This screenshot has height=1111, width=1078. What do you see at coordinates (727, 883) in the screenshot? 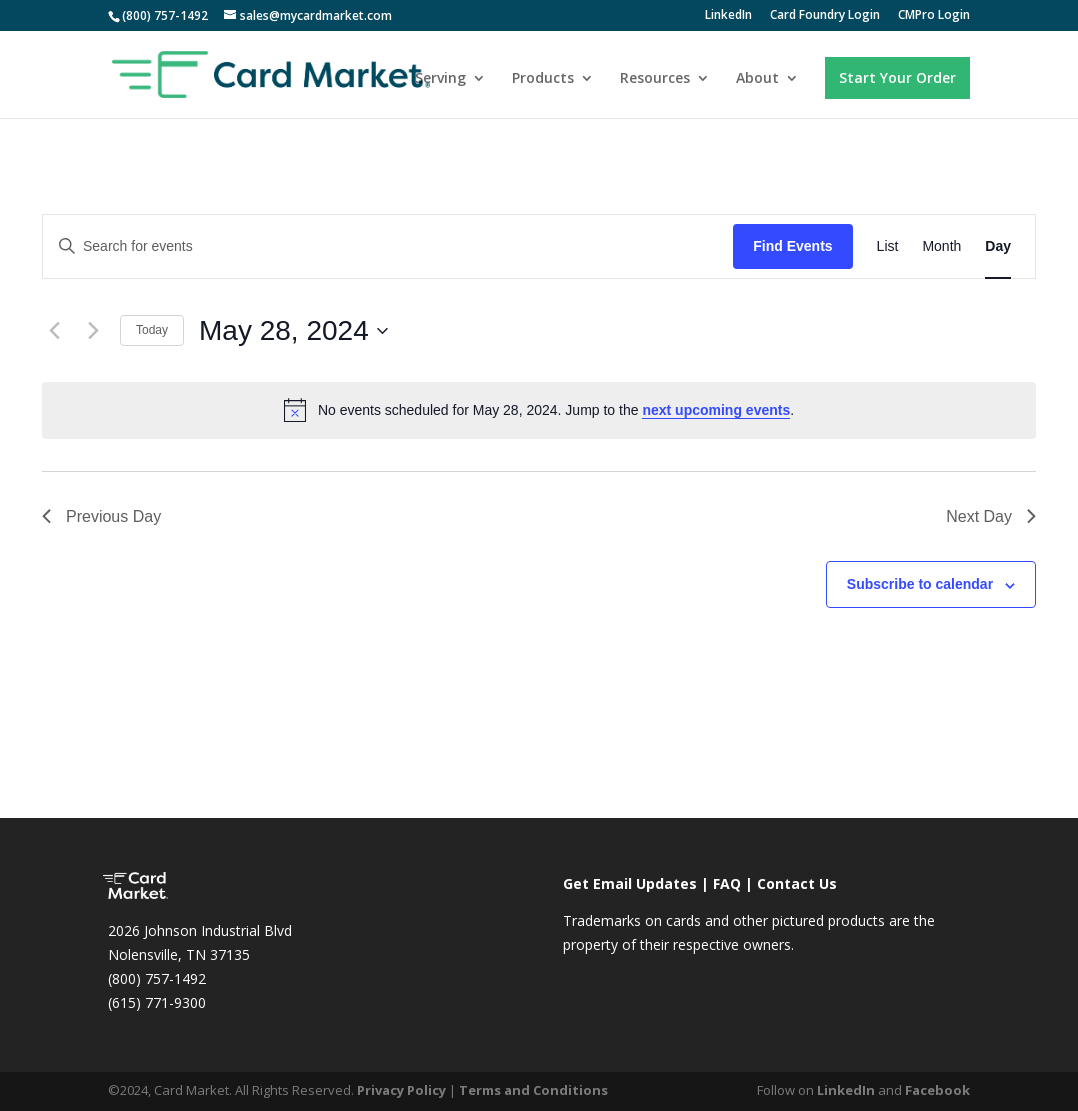
I see `FAQ` at bounding box center [727, 883].